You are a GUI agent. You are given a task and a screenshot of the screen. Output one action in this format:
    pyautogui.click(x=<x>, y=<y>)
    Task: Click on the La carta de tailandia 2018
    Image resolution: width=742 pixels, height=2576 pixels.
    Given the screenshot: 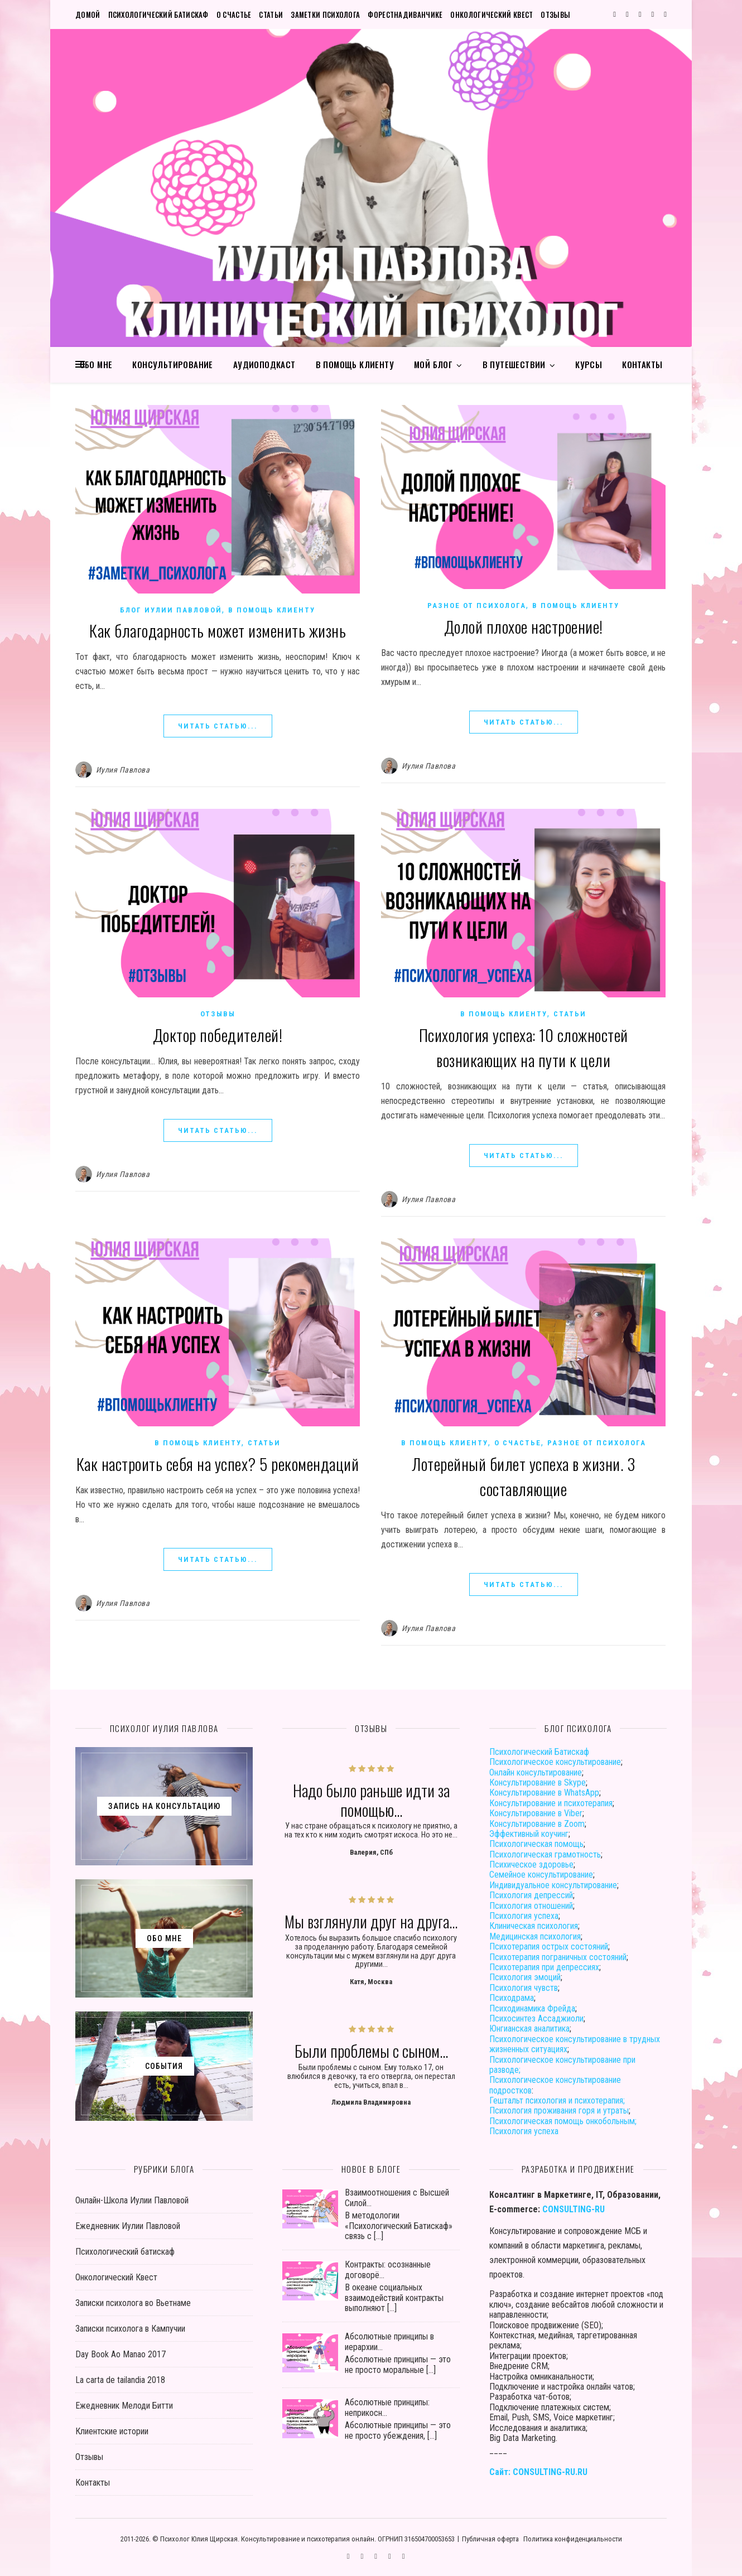 What is the action you would take?
    pyautogui.click(x=120, y=2380)
    